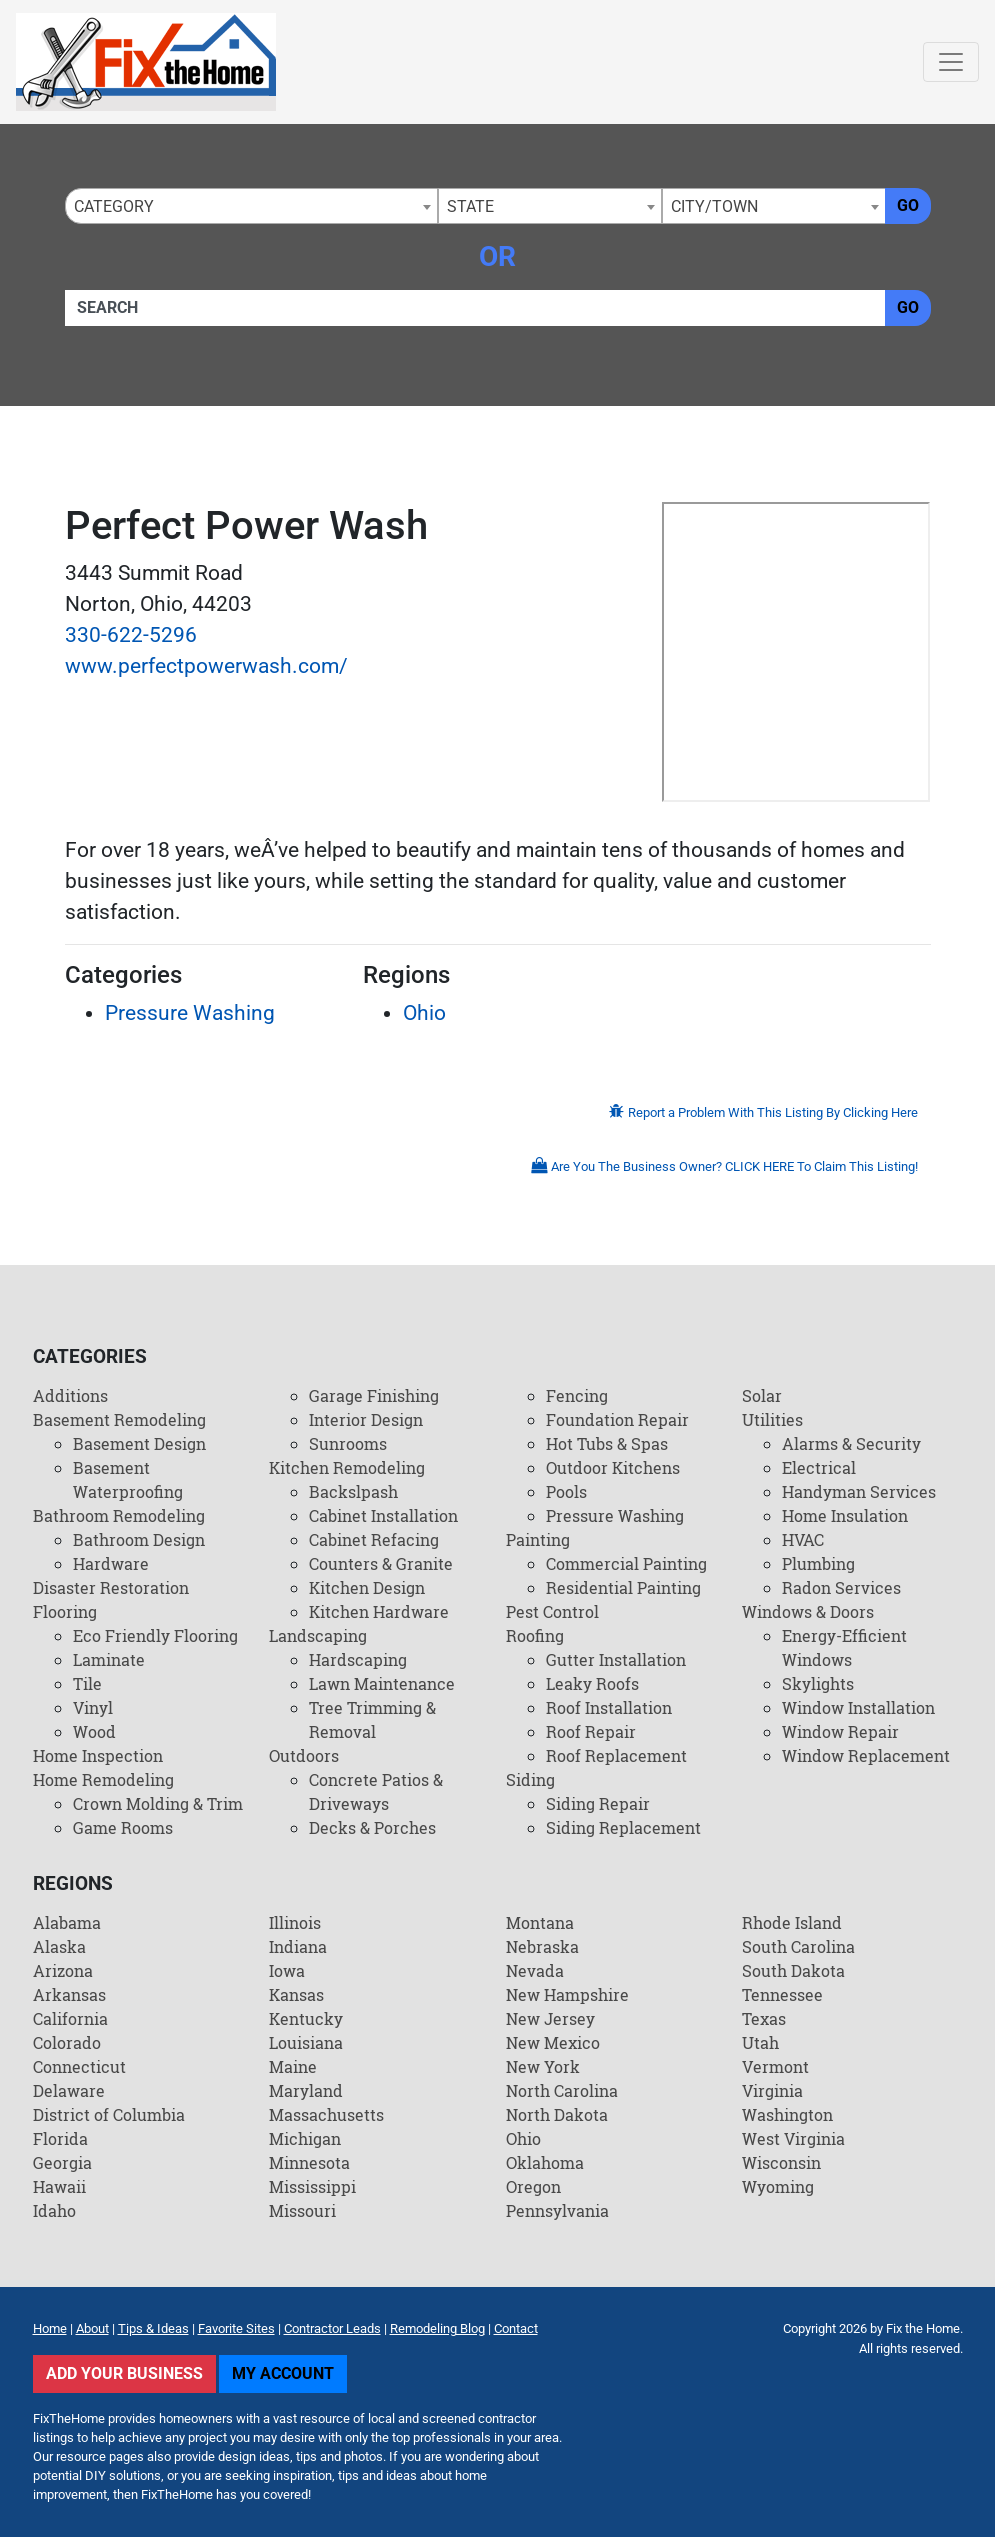 The width and height of the screenshot is (995, 2537). Describe the element at coordinates (374, 1395) in the screenshot. I see `Garage Finishing` at that location.